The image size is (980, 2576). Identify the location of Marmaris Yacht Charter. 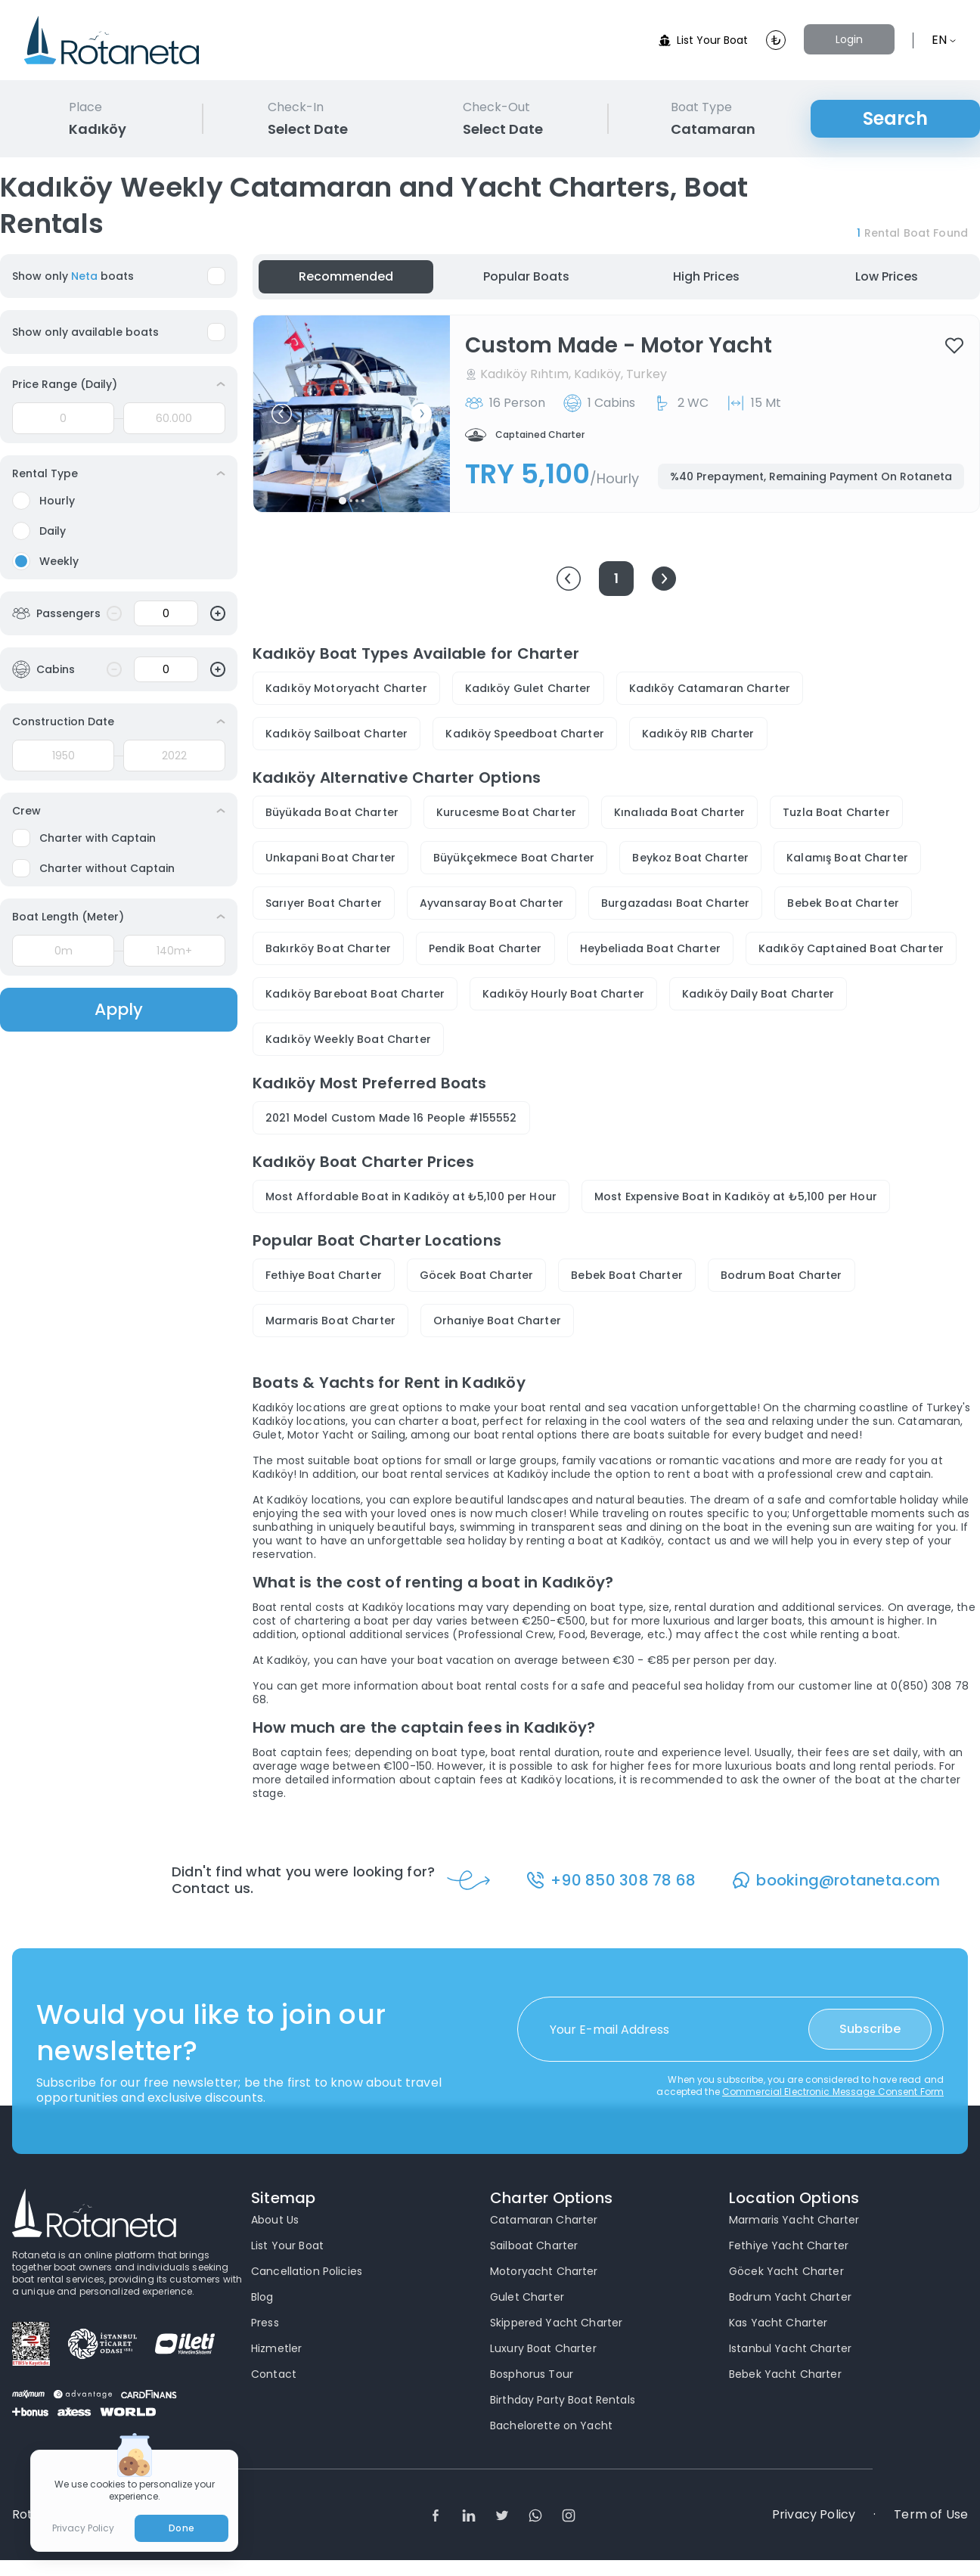
(794, 2219).